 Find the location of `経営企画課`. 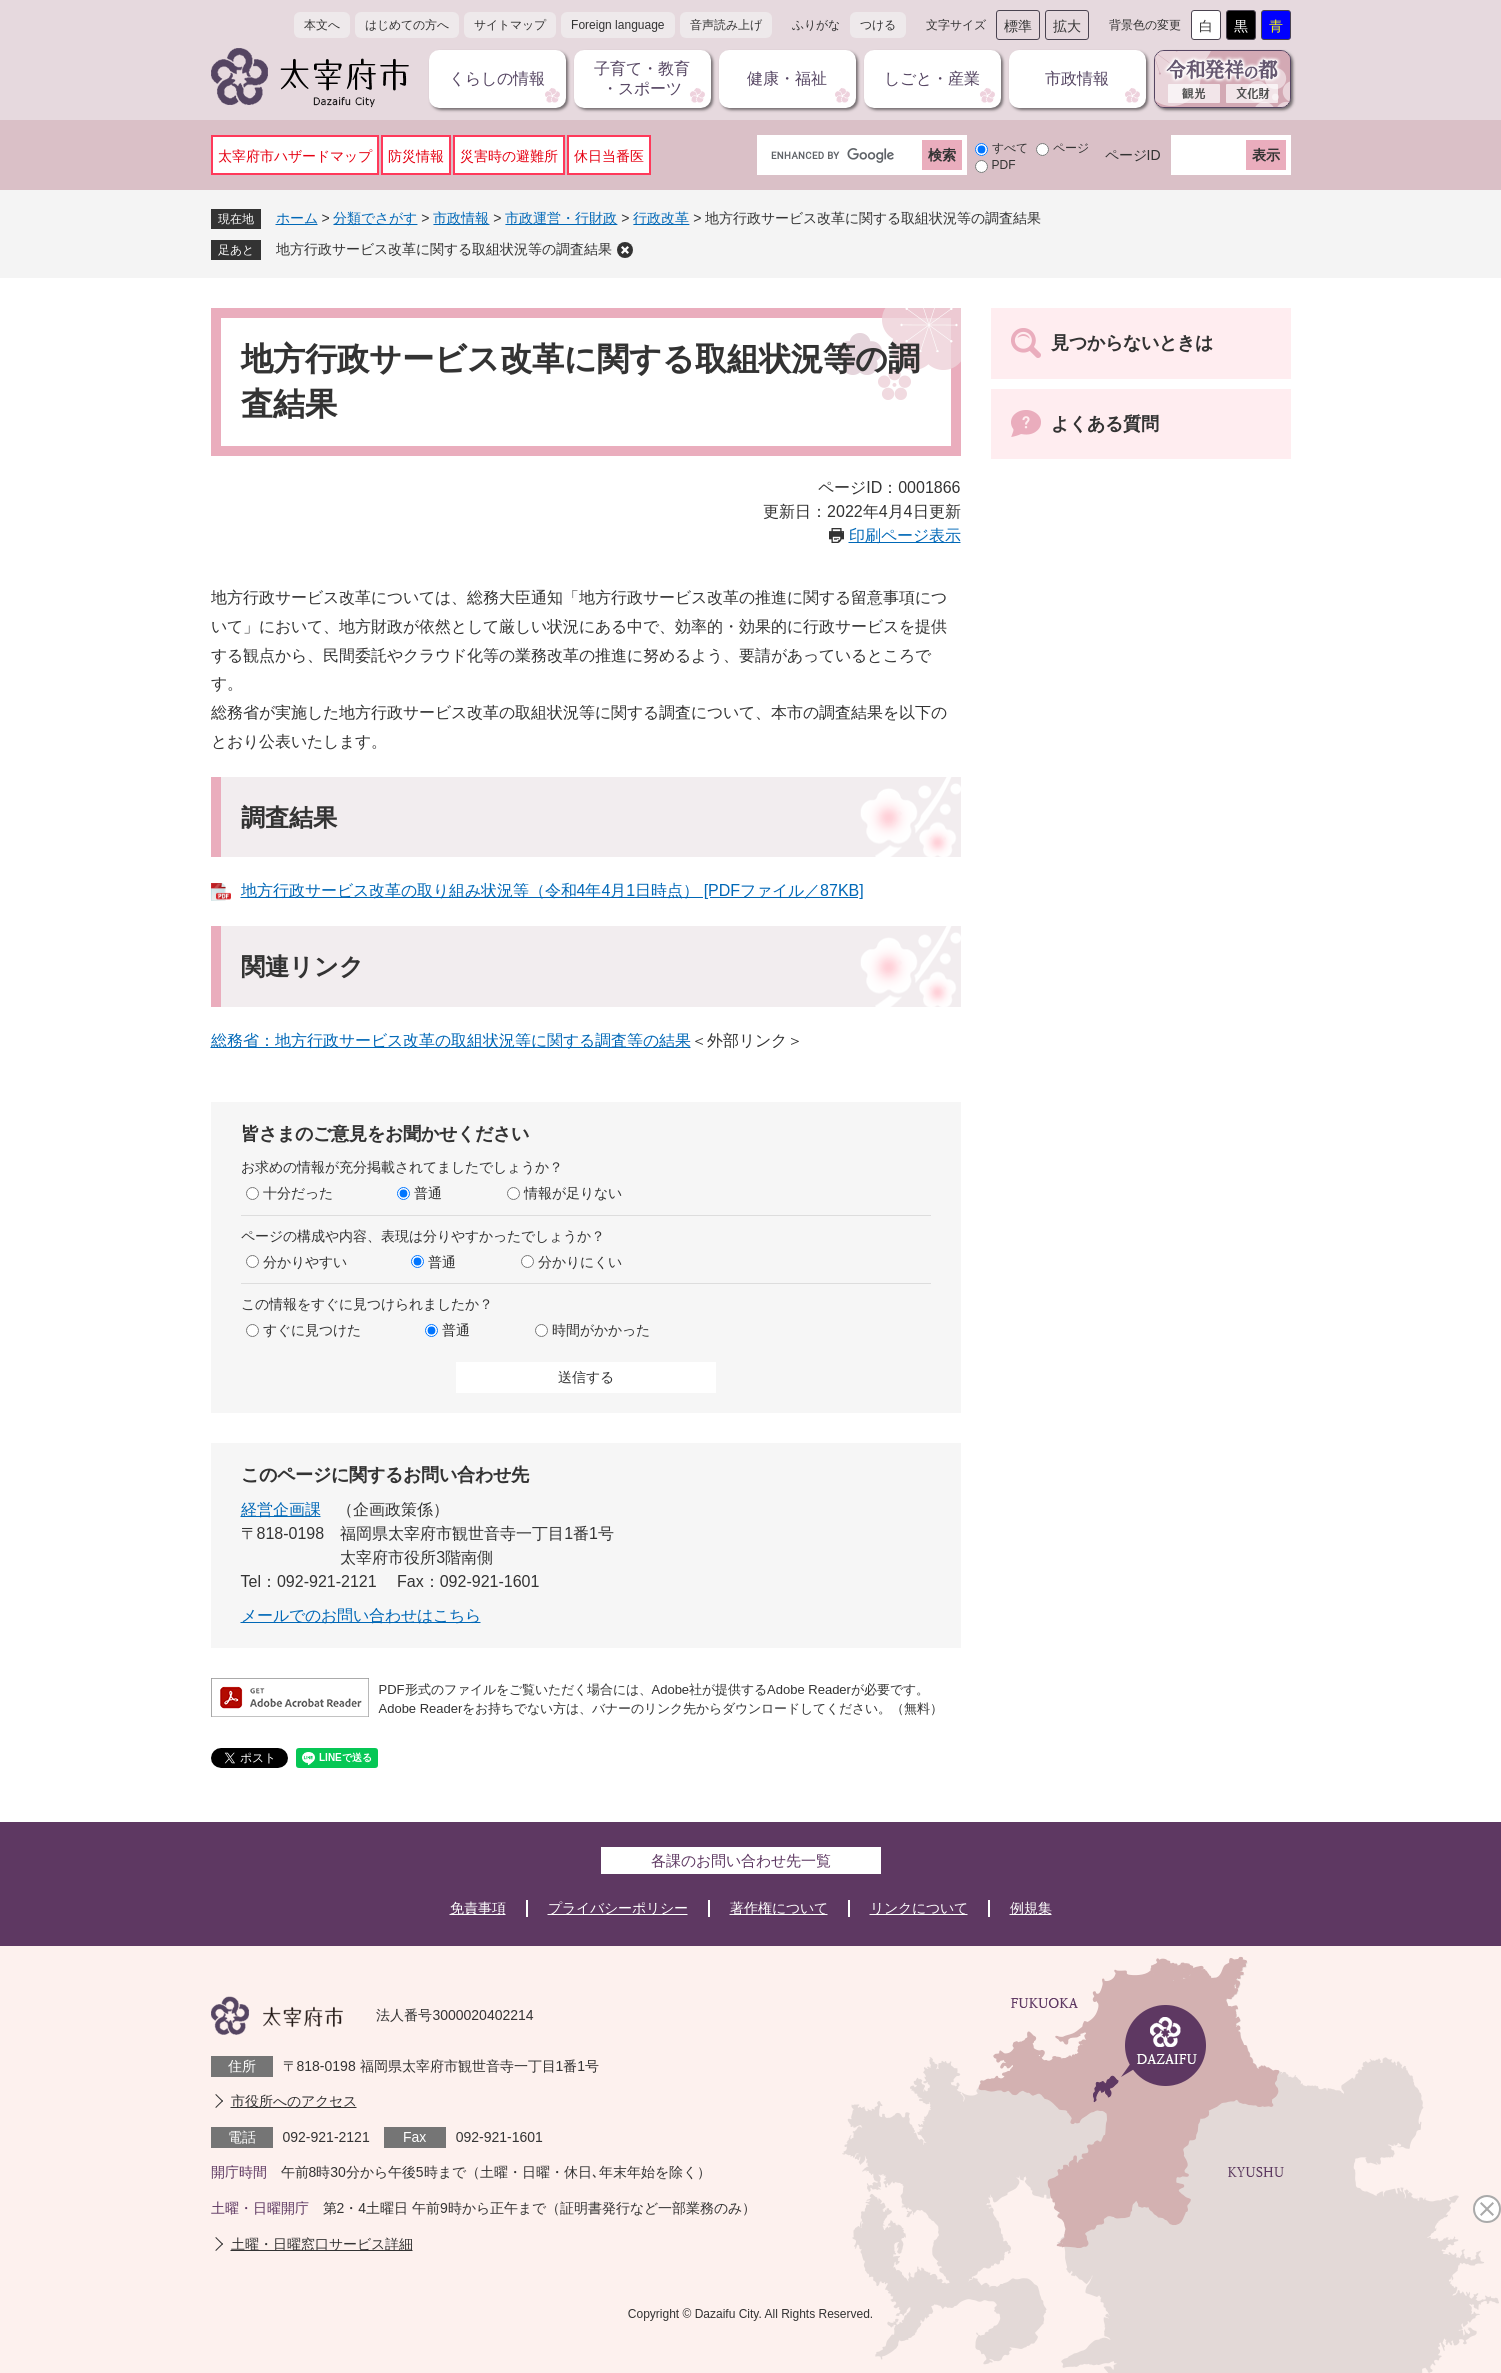

経営企画課 is located at coordinates (281, 1509).